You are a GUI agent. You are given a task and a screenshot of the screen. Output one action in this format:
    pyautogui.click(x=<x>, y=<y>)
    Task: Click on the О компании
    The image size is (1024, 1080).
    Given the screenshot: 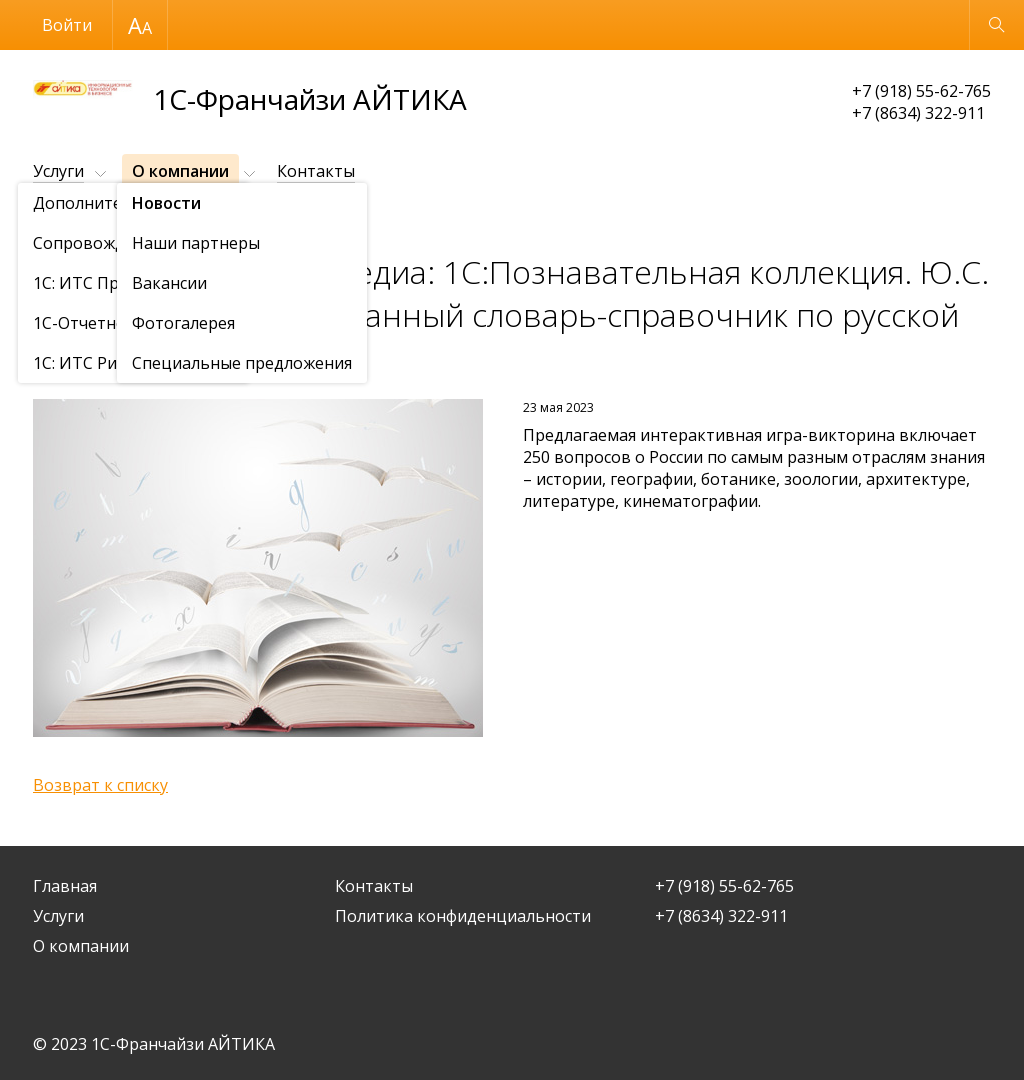 What is the action you would take?
    pyautogui.click(x=180, y=171)
    